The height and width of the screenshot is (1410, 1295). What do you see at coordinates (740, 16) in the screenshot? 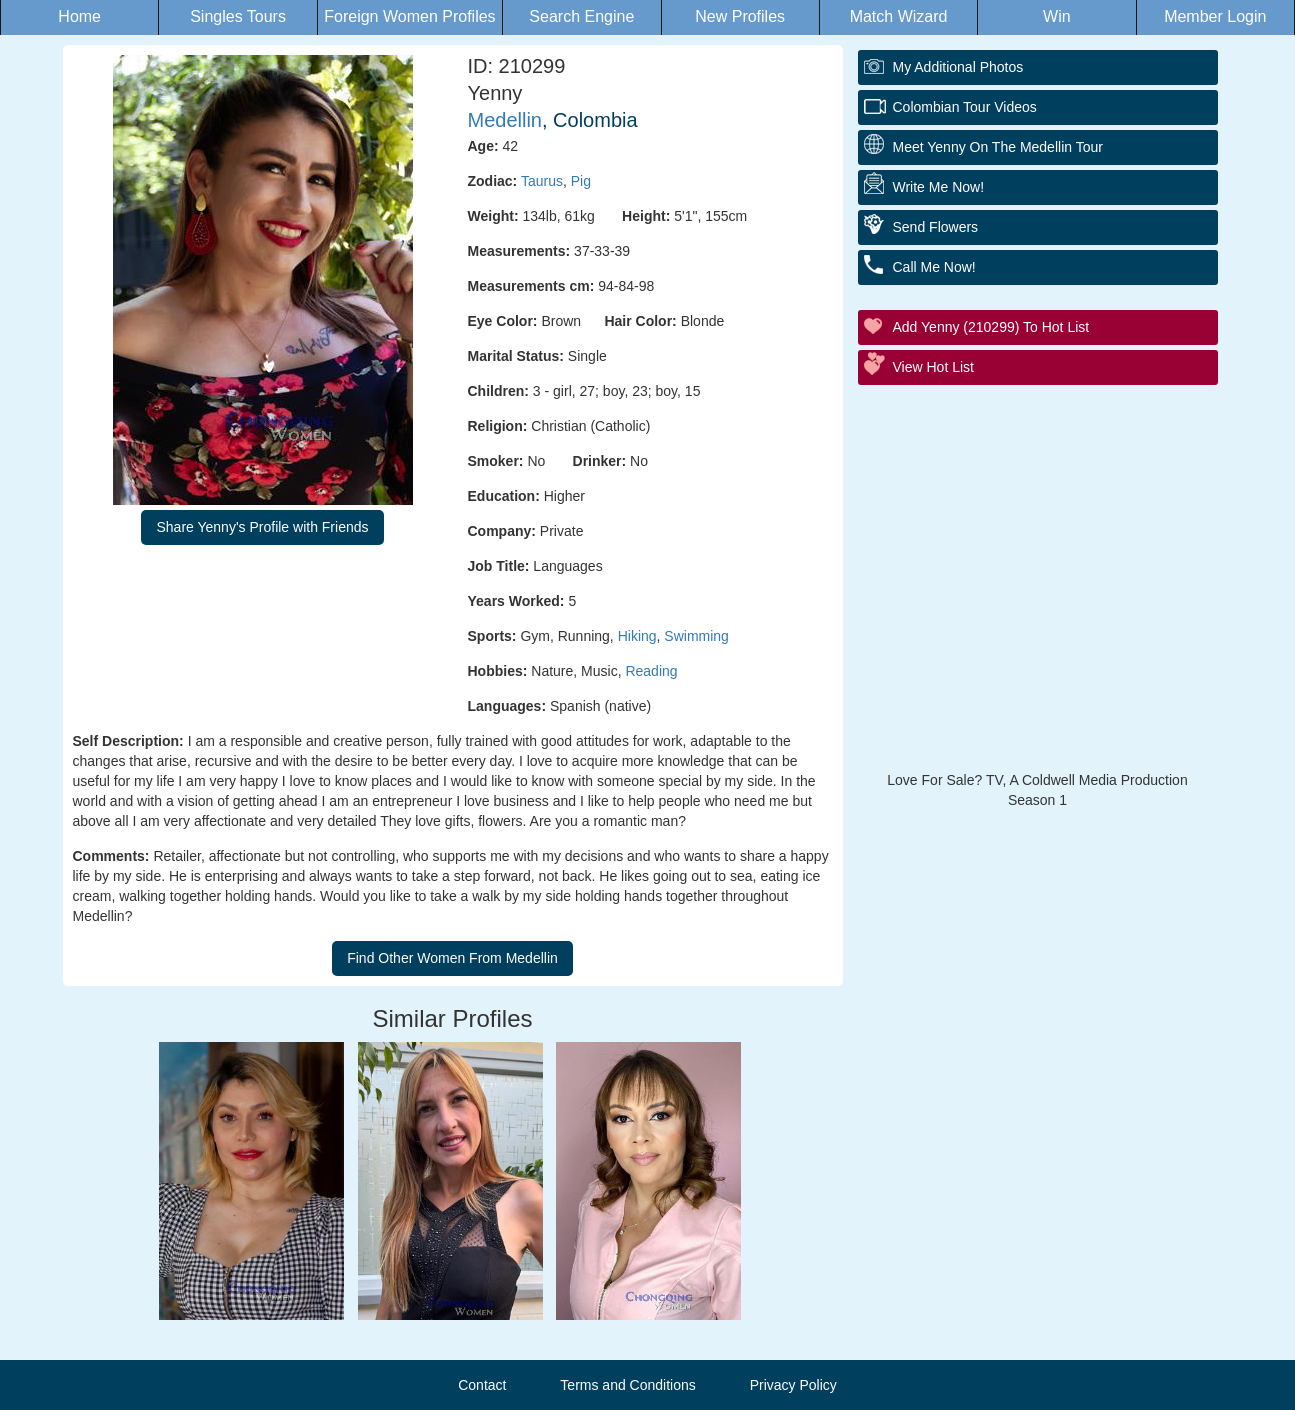
I see `New Profiles` at bounding box center [740, 16].